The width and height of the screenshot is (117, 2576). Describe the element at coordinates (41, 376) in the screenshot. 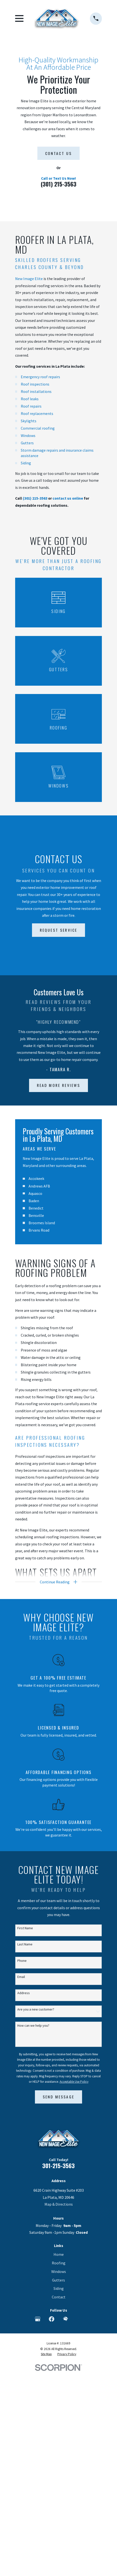

I see `Emergency roof repairs` at that location.